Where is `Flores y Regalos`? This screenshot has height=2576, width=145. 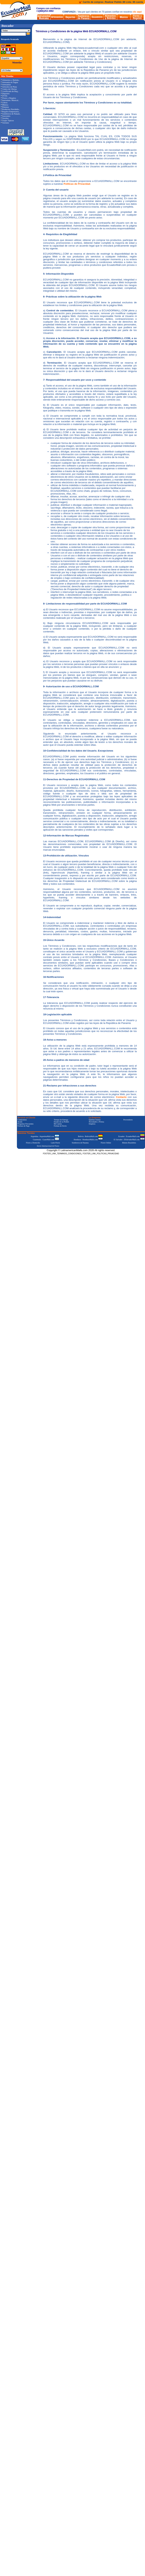 Flores y Regalos is located at coordinates (8, 98).